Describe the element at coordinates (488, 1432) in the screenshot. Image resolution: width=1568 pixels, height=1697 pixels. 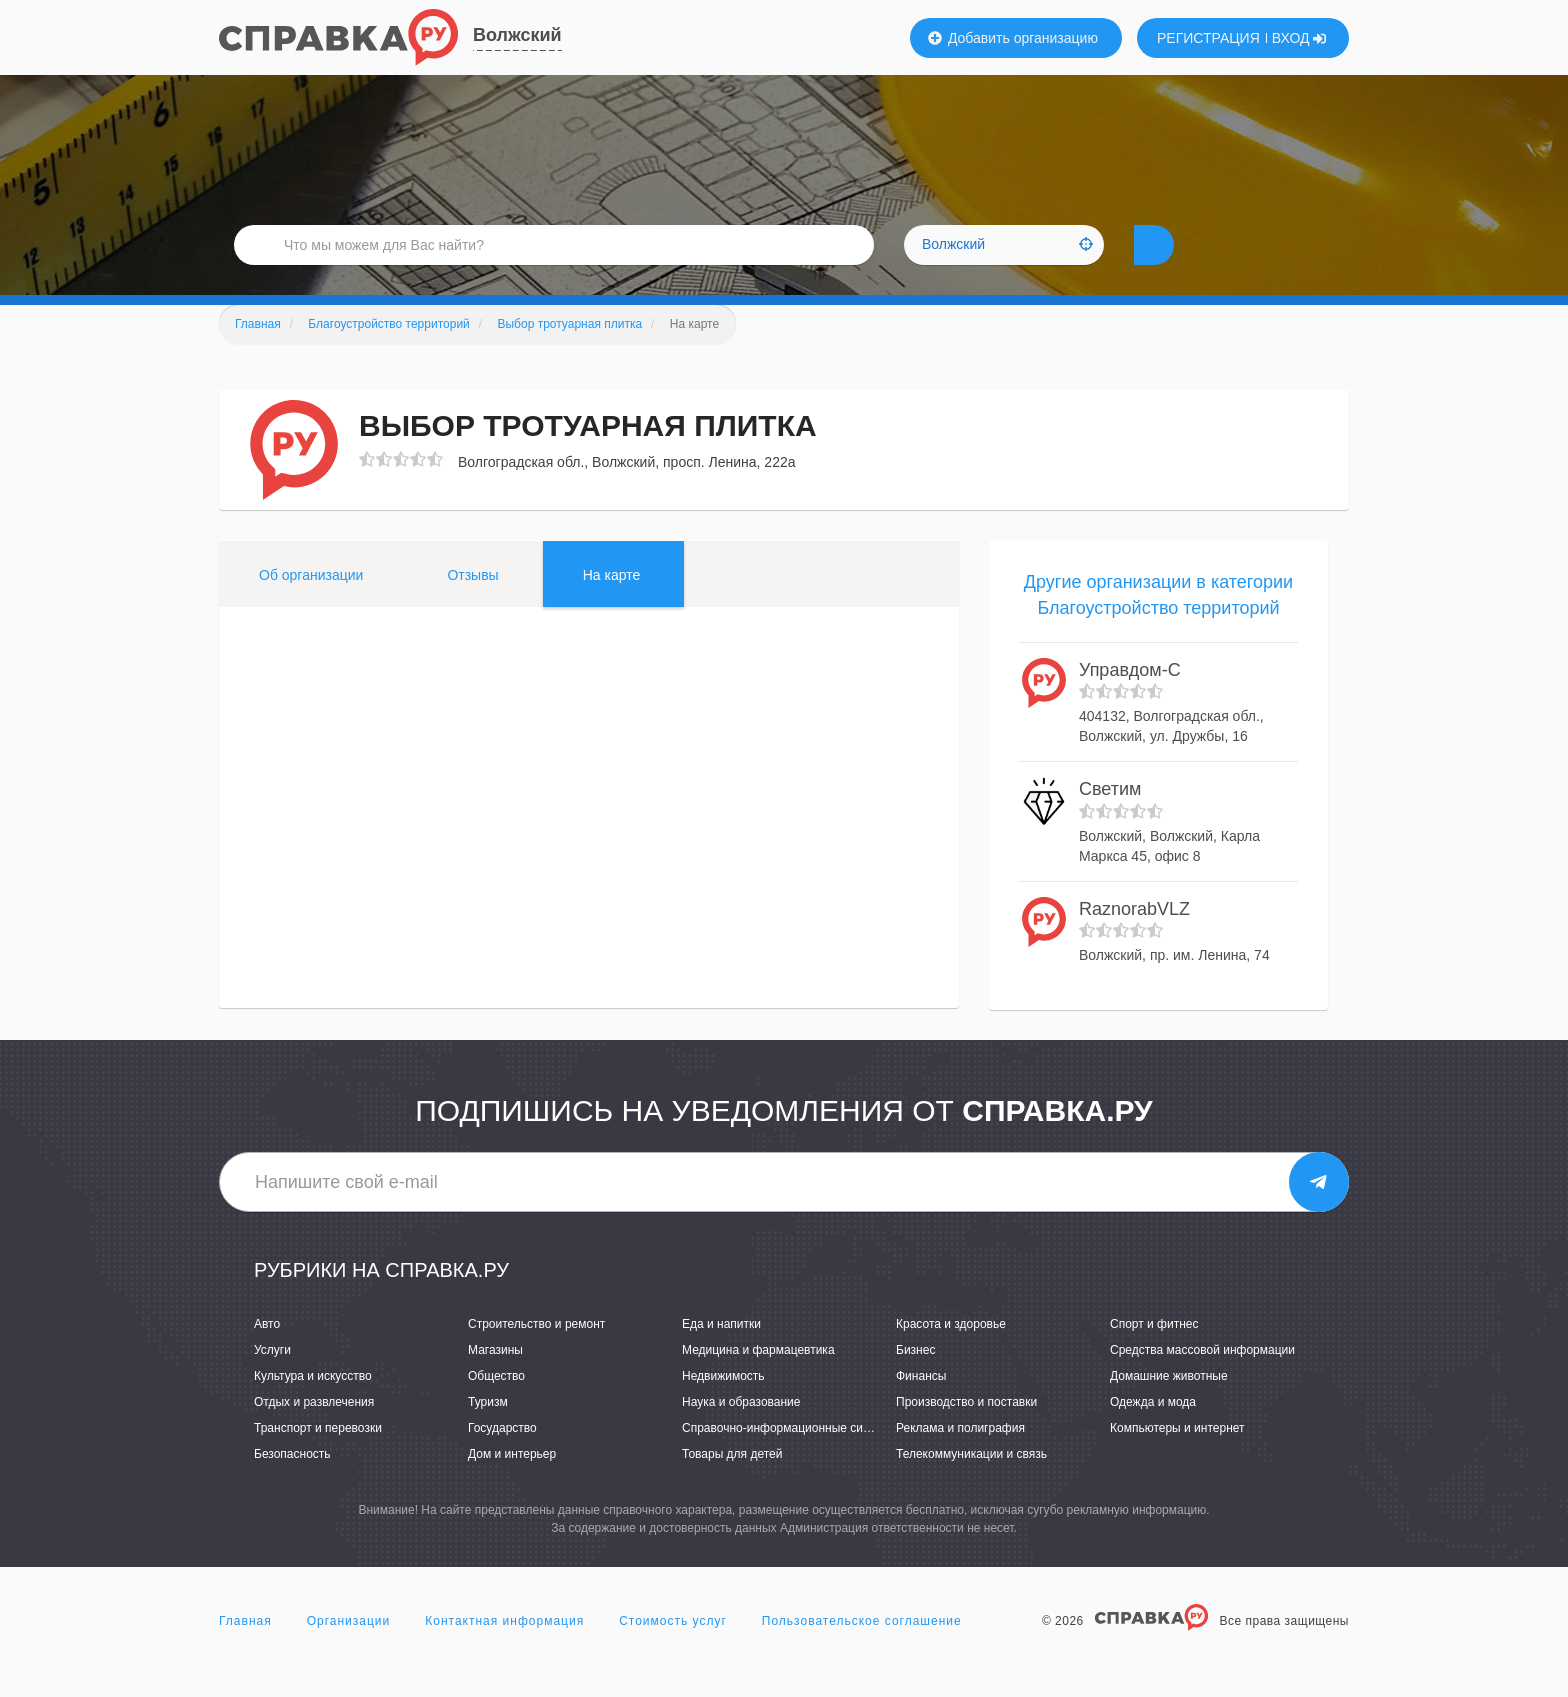
I see `Туризм` at that location.